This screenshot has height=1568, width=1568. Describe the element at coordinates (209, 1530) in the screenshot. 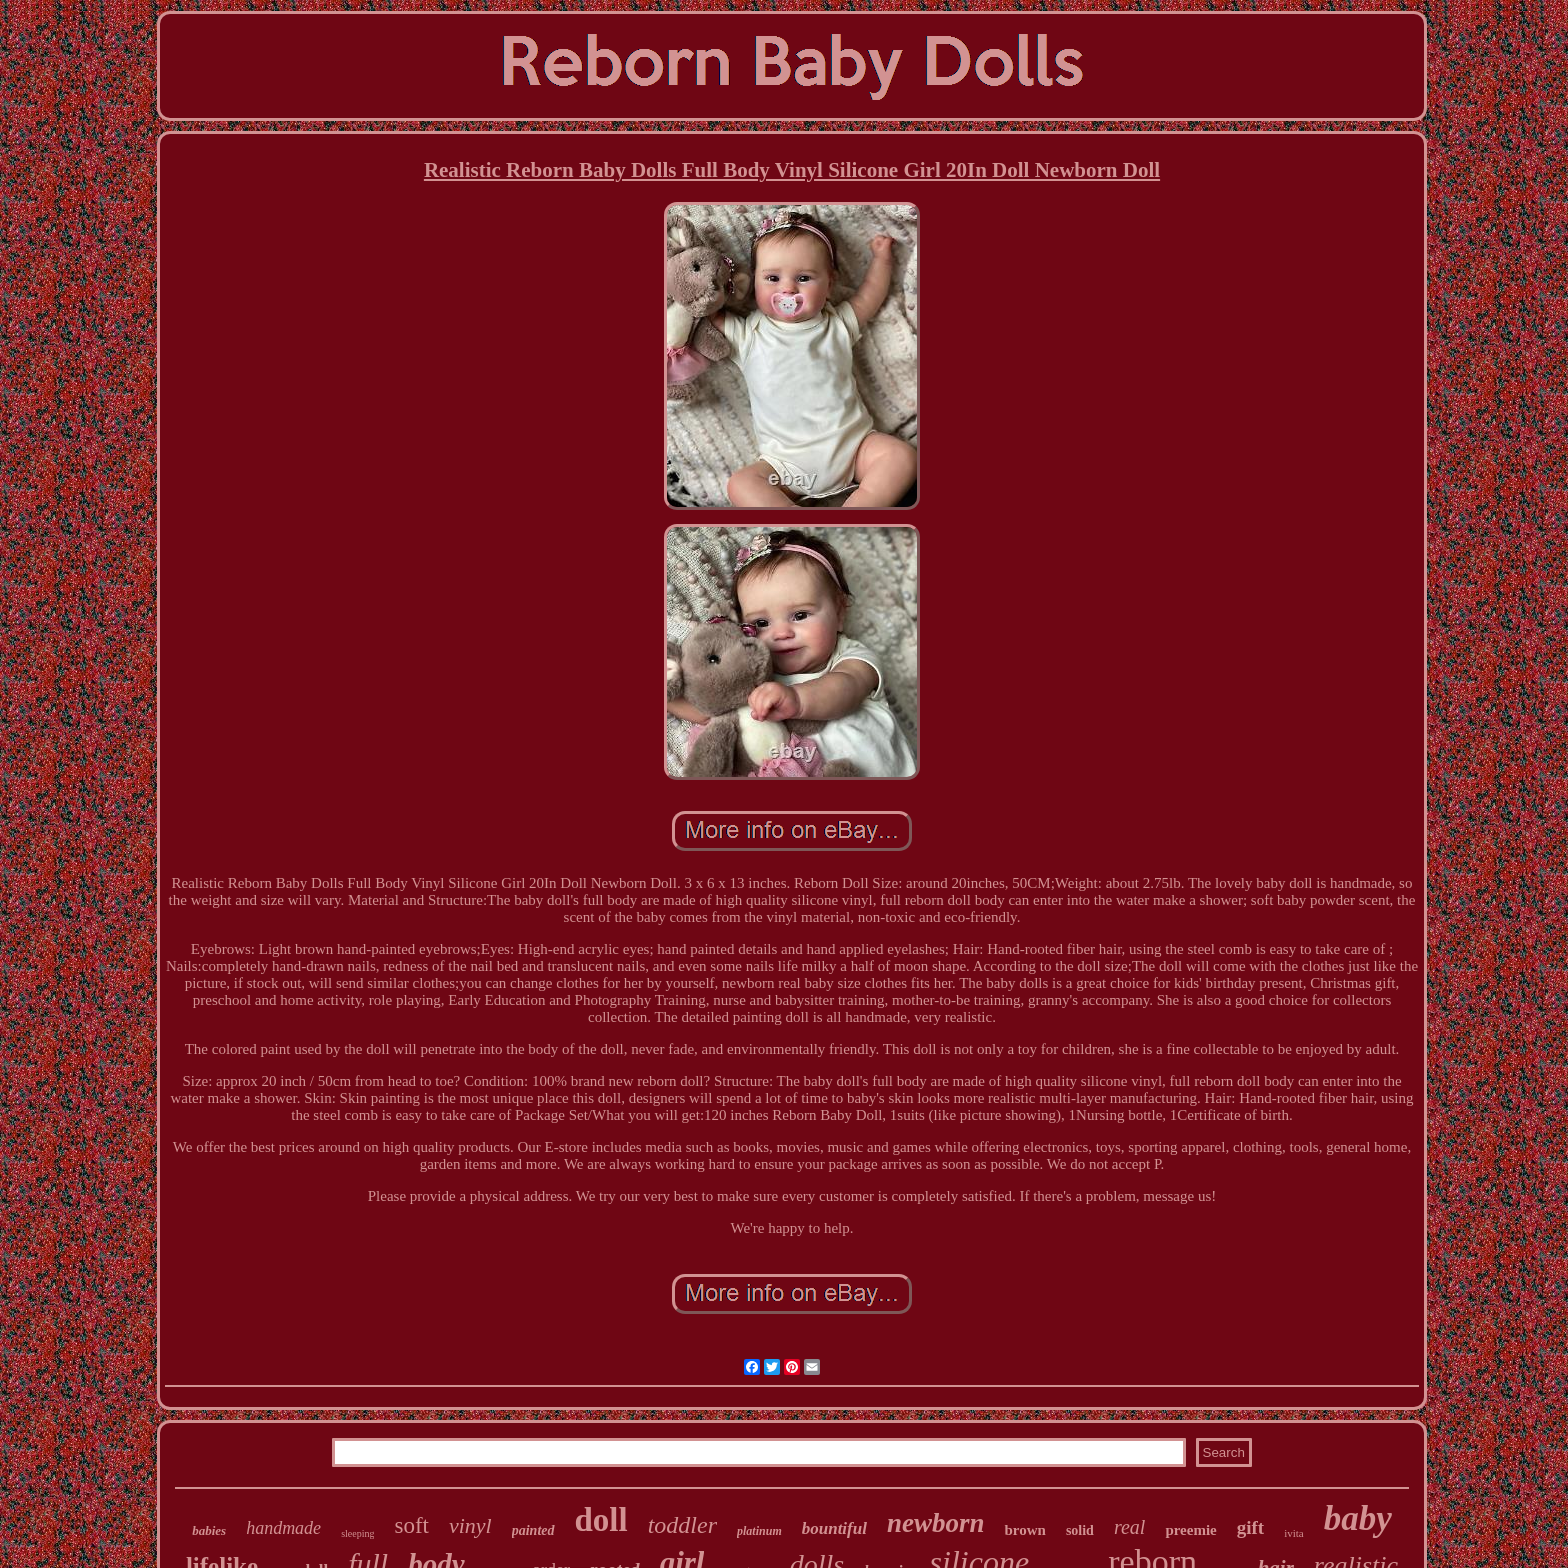

I see `babies` at that location.